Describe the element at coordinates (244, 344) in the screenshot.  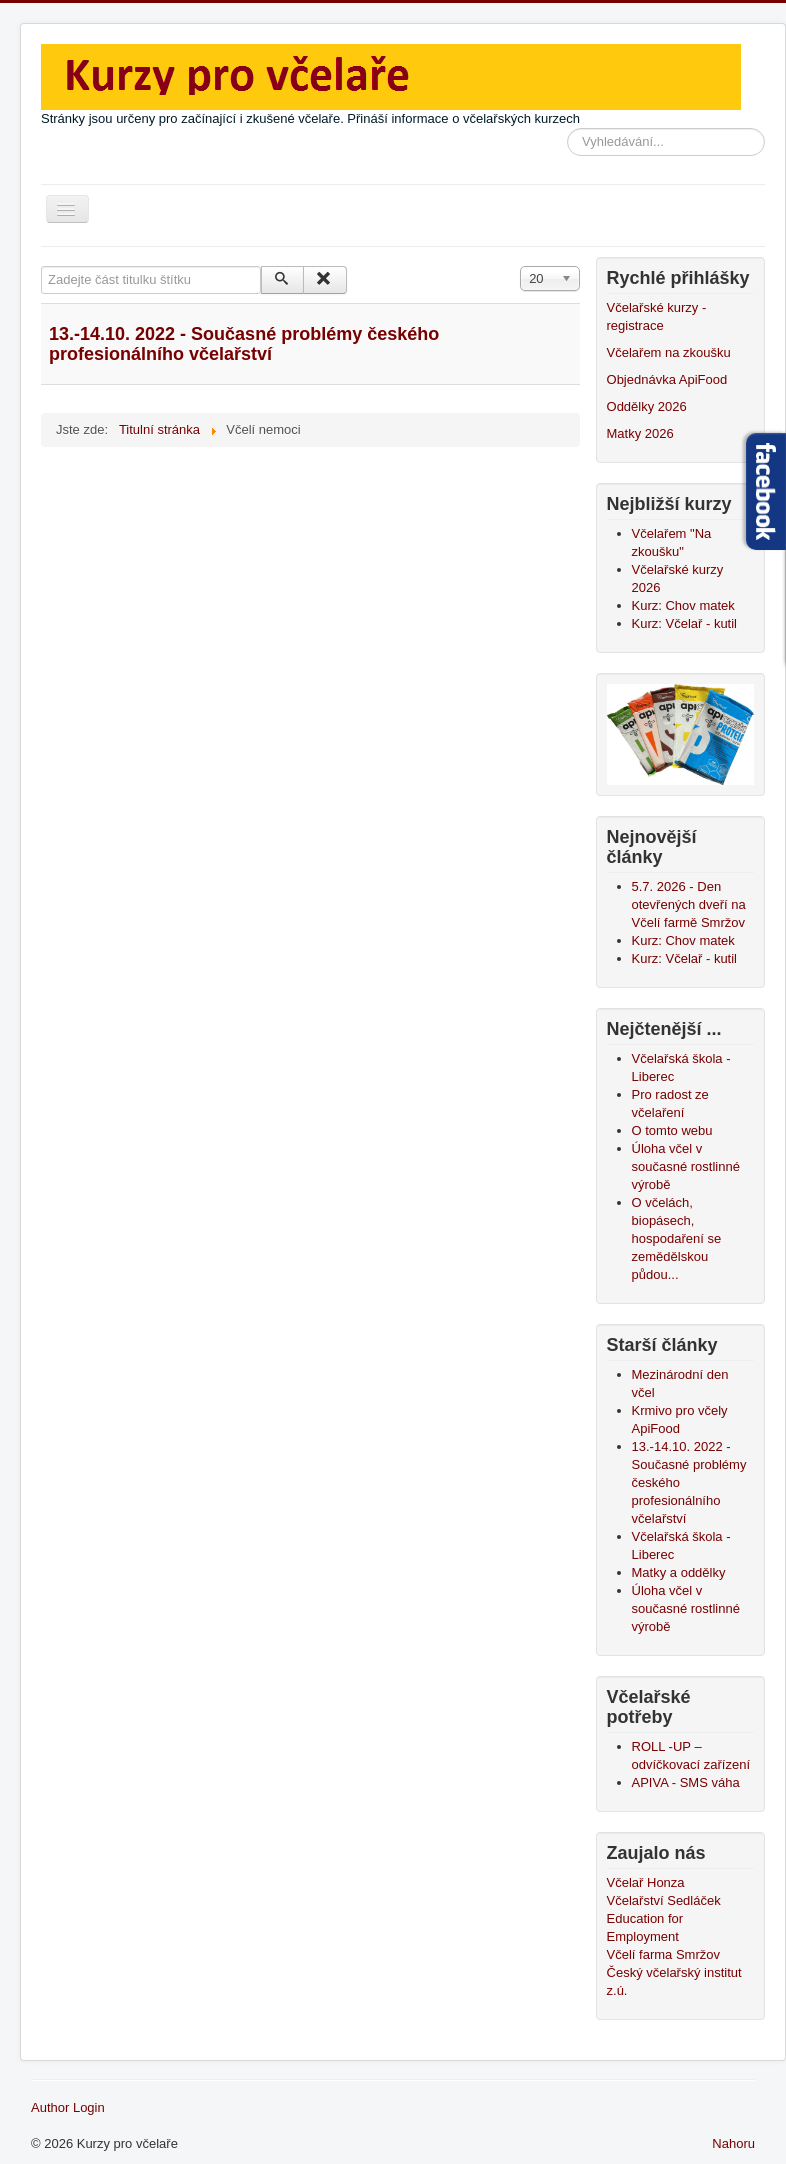
I see `13.-14.10. 2022 - Současné problémy českého profesionálního včelařství` at that location.